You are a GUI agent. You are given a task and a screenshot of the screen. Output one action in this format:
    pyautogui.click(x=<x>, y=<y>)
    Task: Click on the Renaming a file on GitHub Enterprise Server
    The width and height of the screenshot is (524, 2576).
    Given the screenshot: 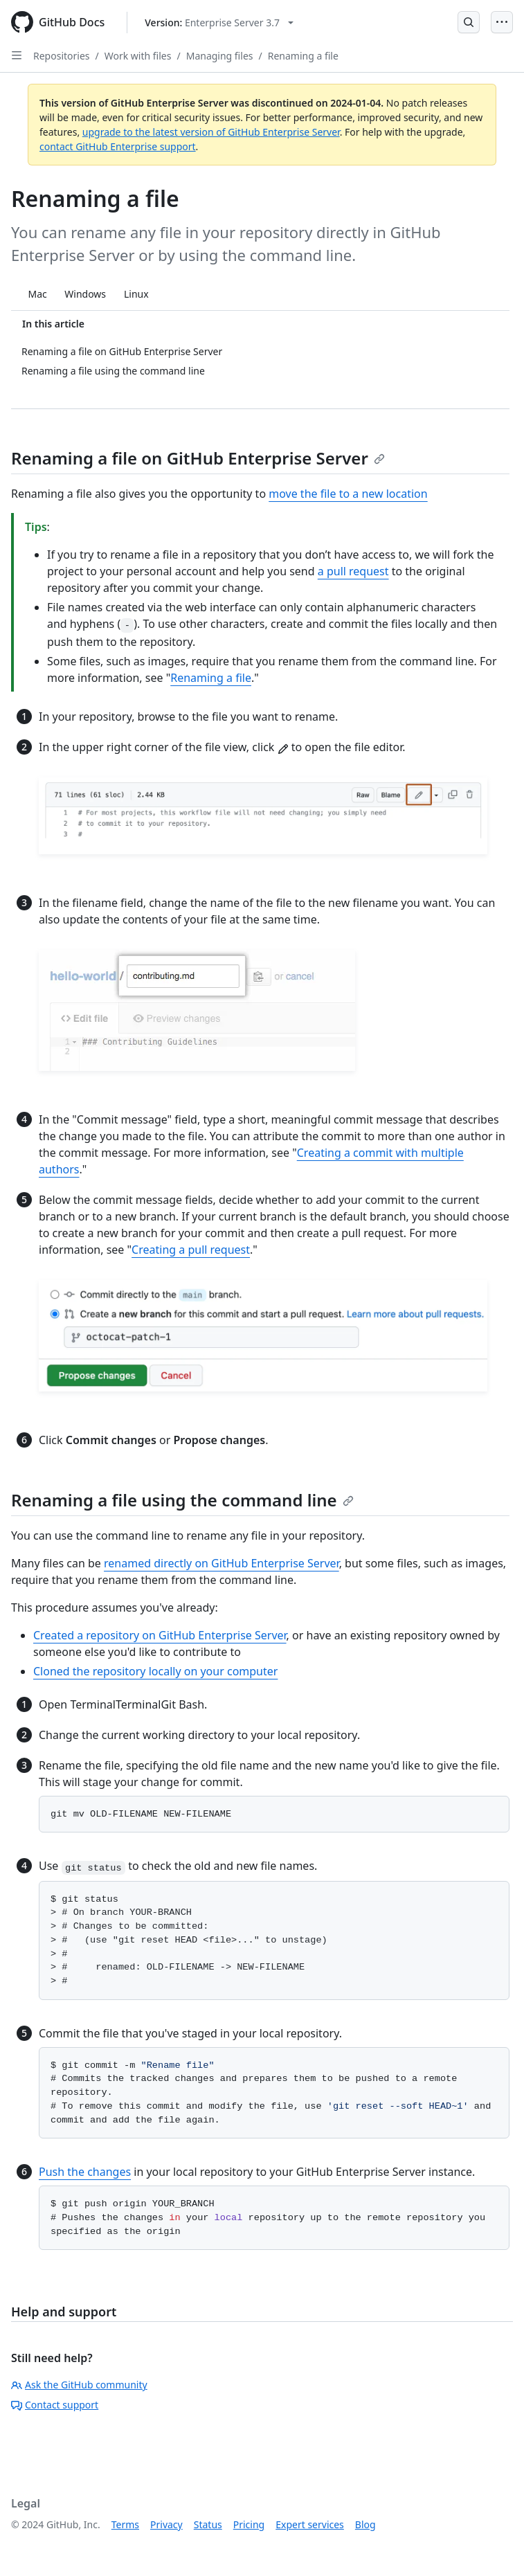 What is the action you would take?
    pyautogui.click(x=198, y=458)
    